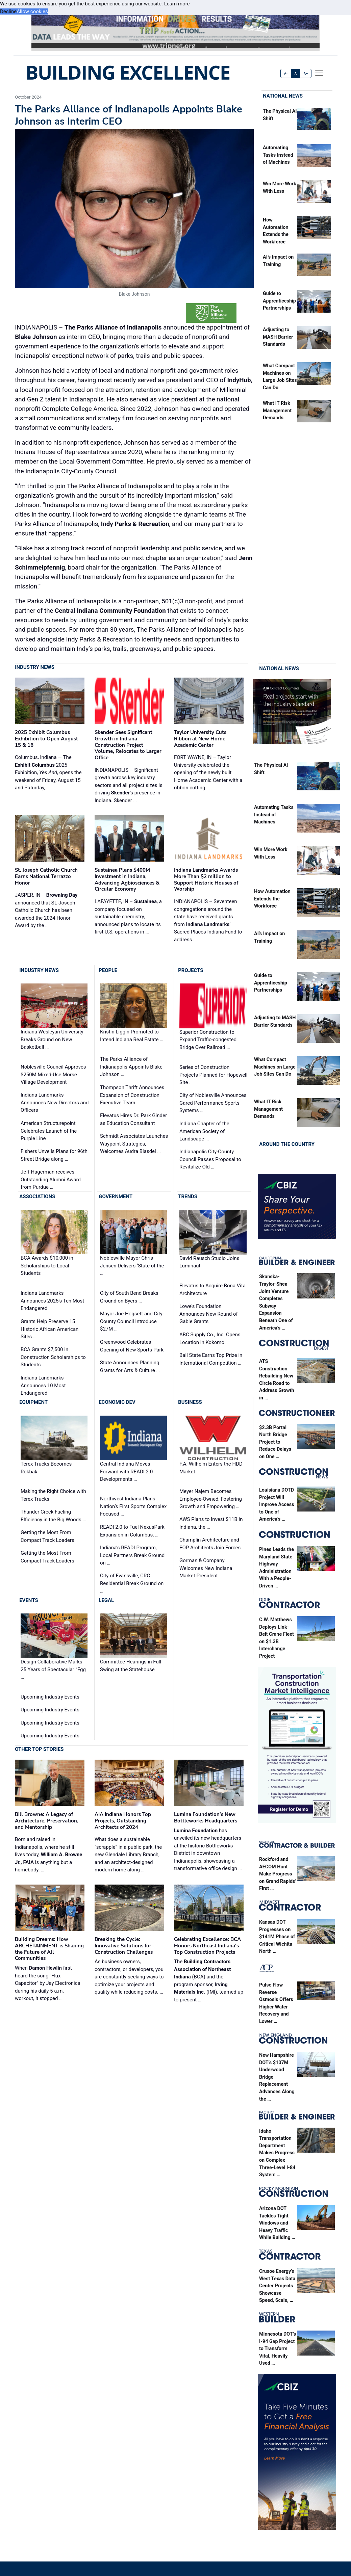 The width and height of the screenshot is (351, 2576). I want to click on Around the Country, so click(287, 1144).